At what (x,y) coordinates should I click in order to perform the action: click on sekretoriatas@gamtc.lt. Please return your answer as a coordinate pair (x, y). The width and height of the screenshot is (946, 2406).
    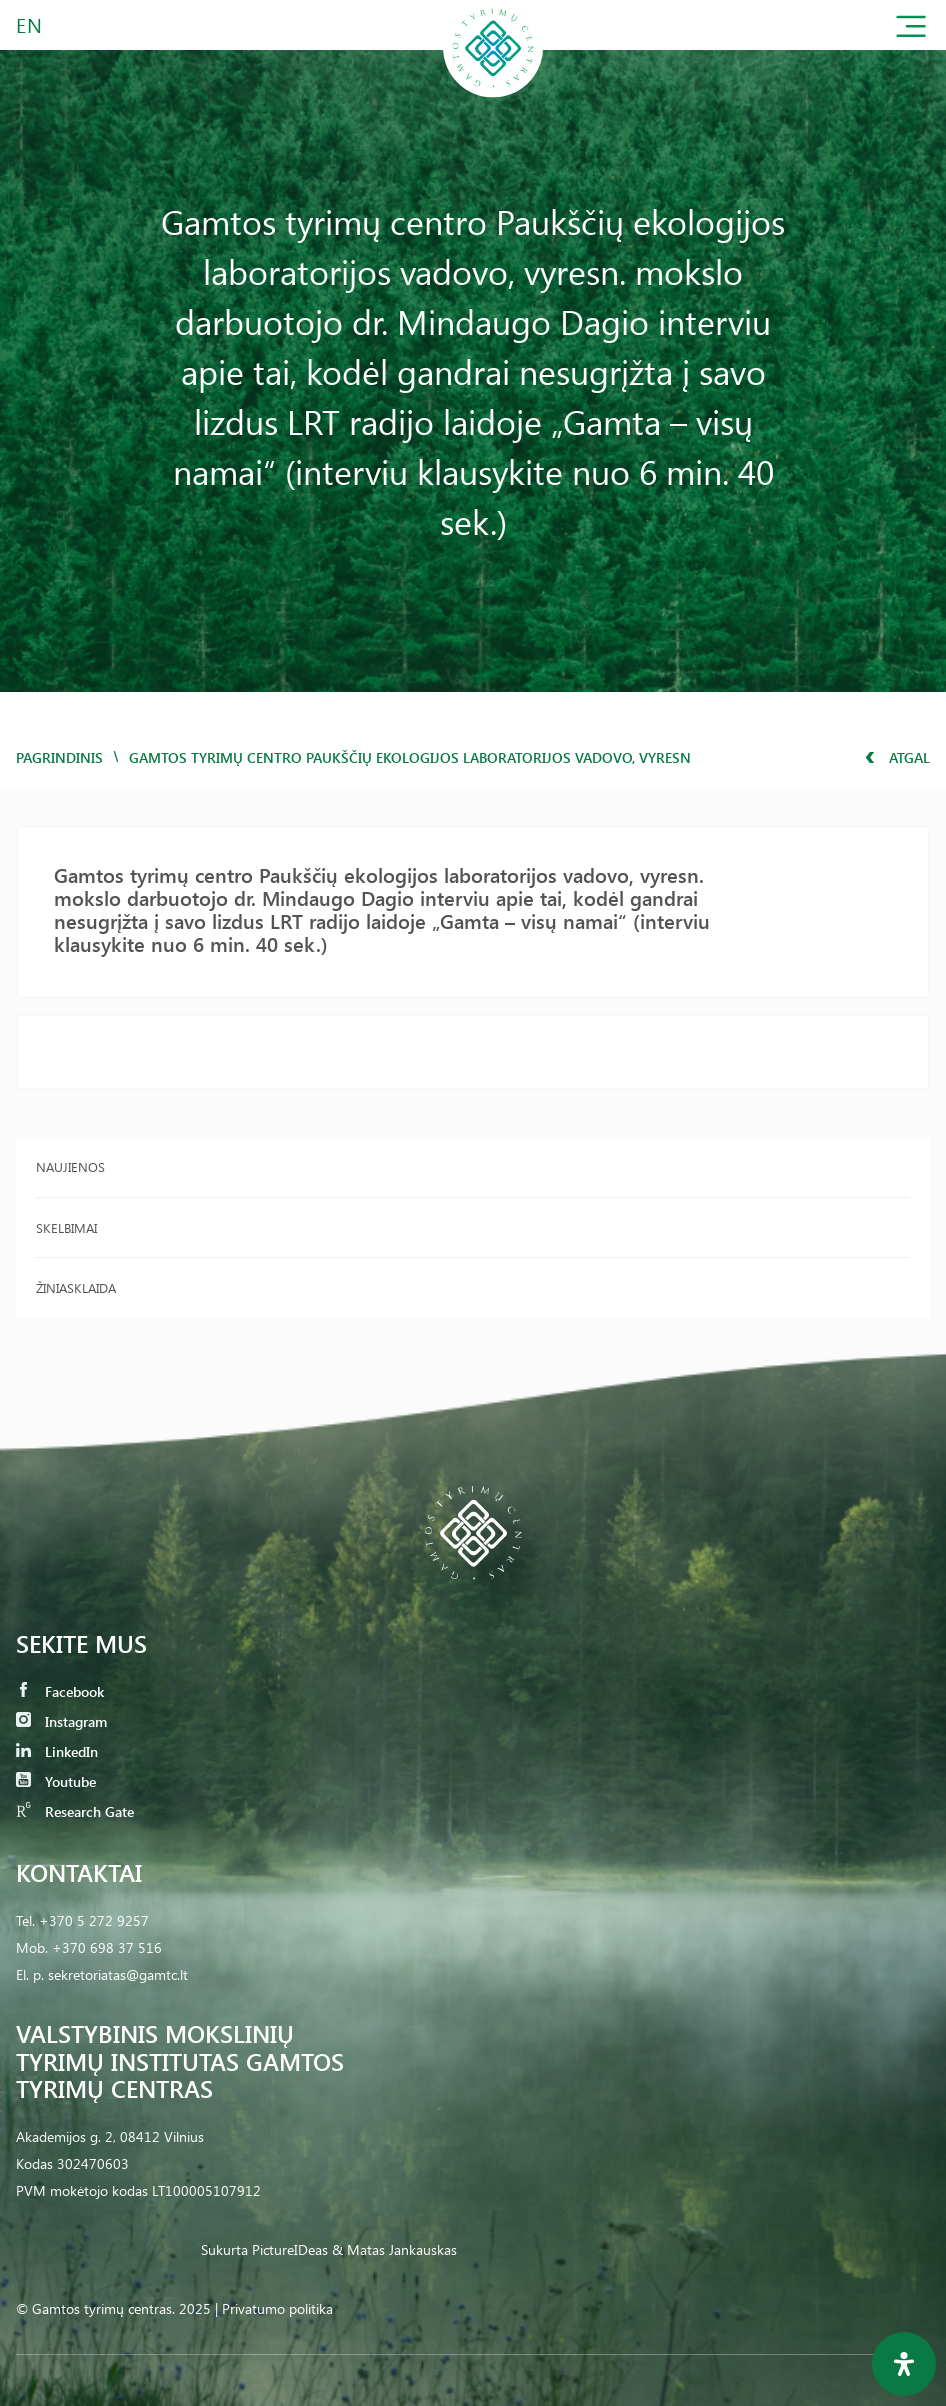
    Looking at the image, I should click on (118, 1974).